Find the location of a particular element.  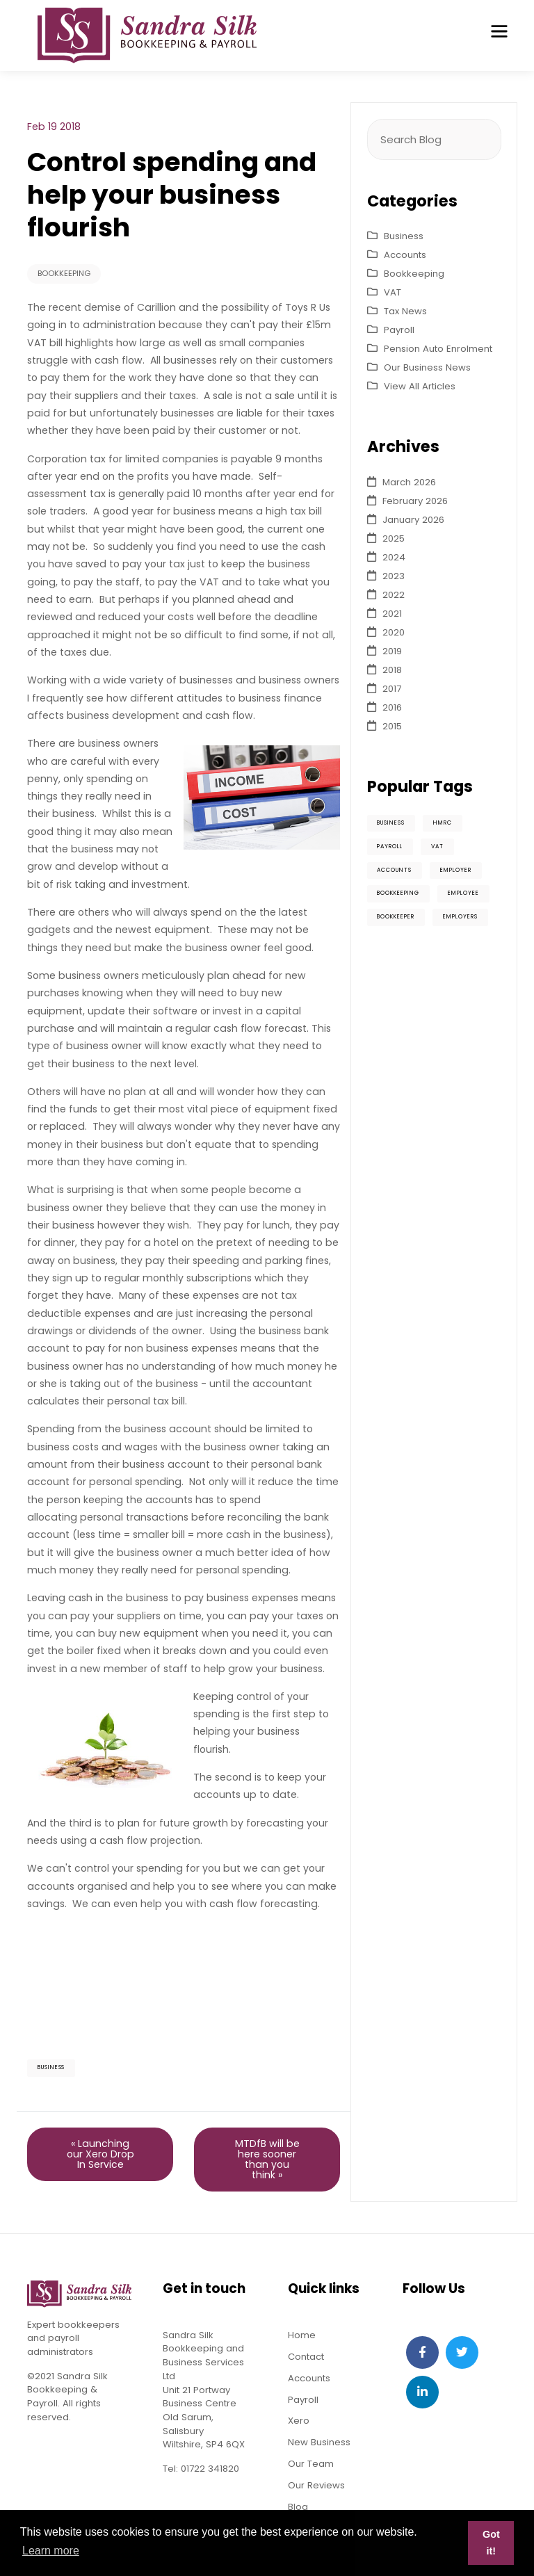

Payroll is located at coordinates (399, 330).